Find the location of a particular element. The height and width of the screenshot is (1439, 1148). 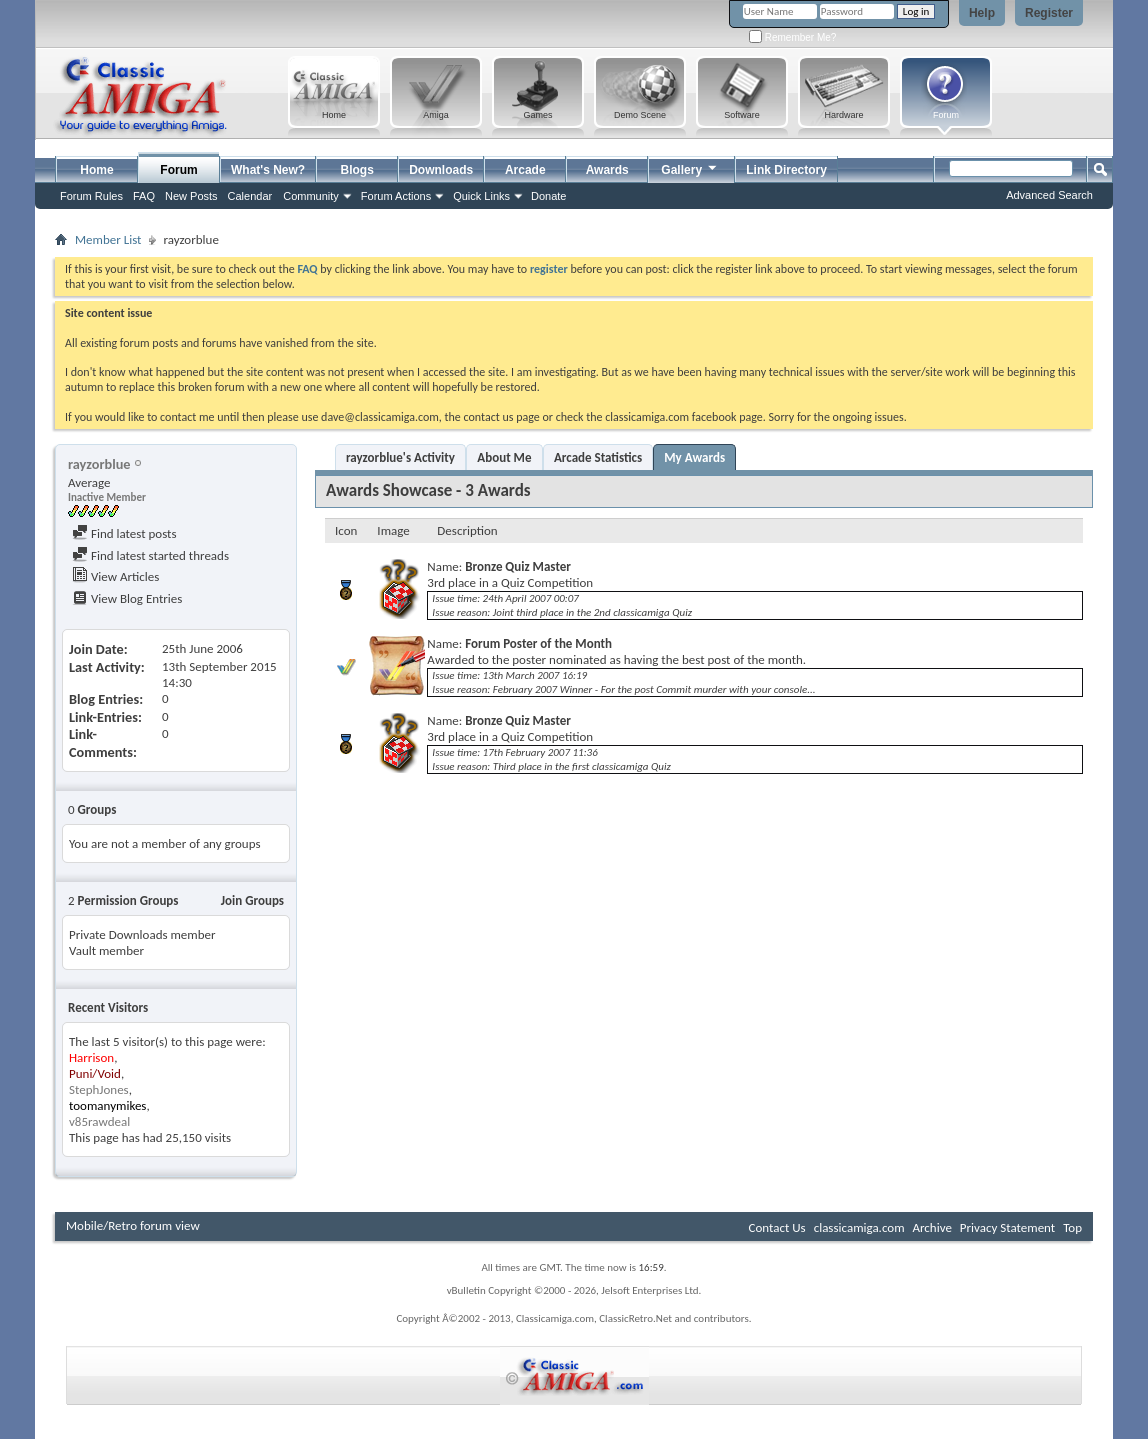

Link Directory is located at coordinates (786, 170).